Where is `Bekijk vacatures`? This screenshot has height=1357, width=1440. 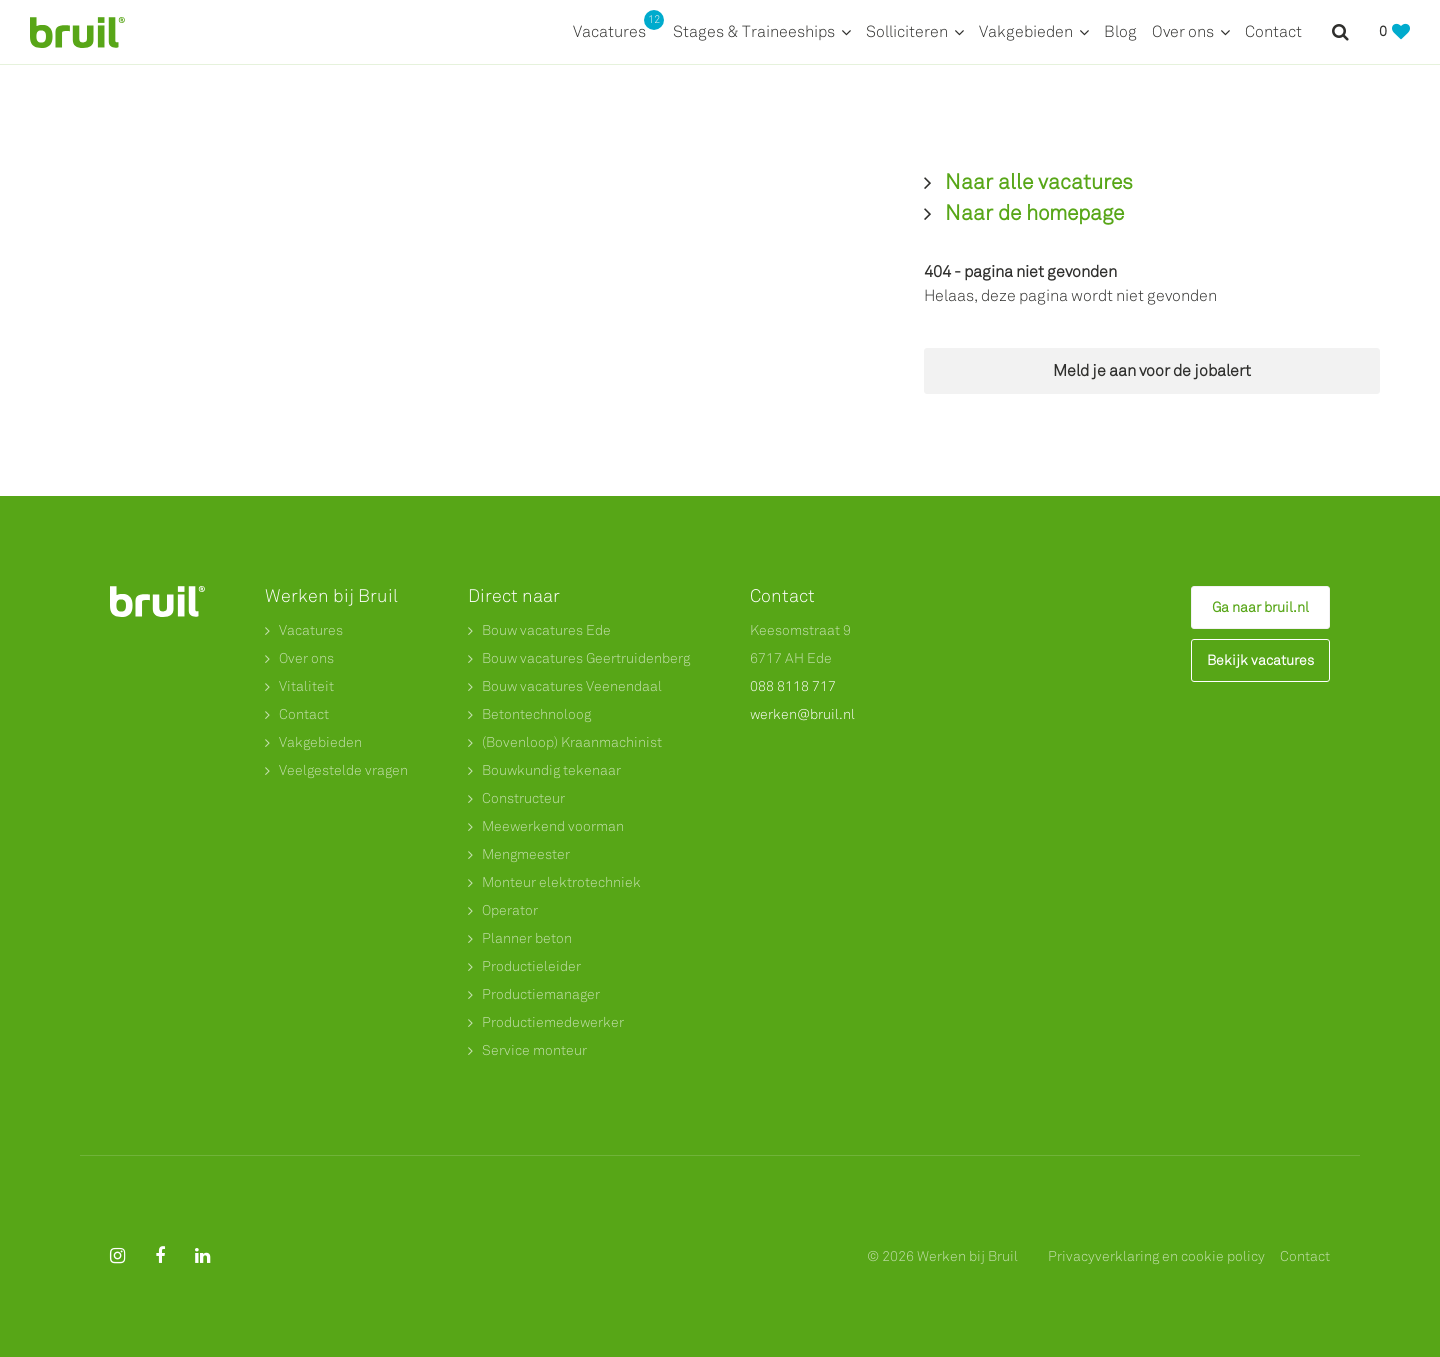
Bekijk vacatures is located at coordinates (1260, 660).